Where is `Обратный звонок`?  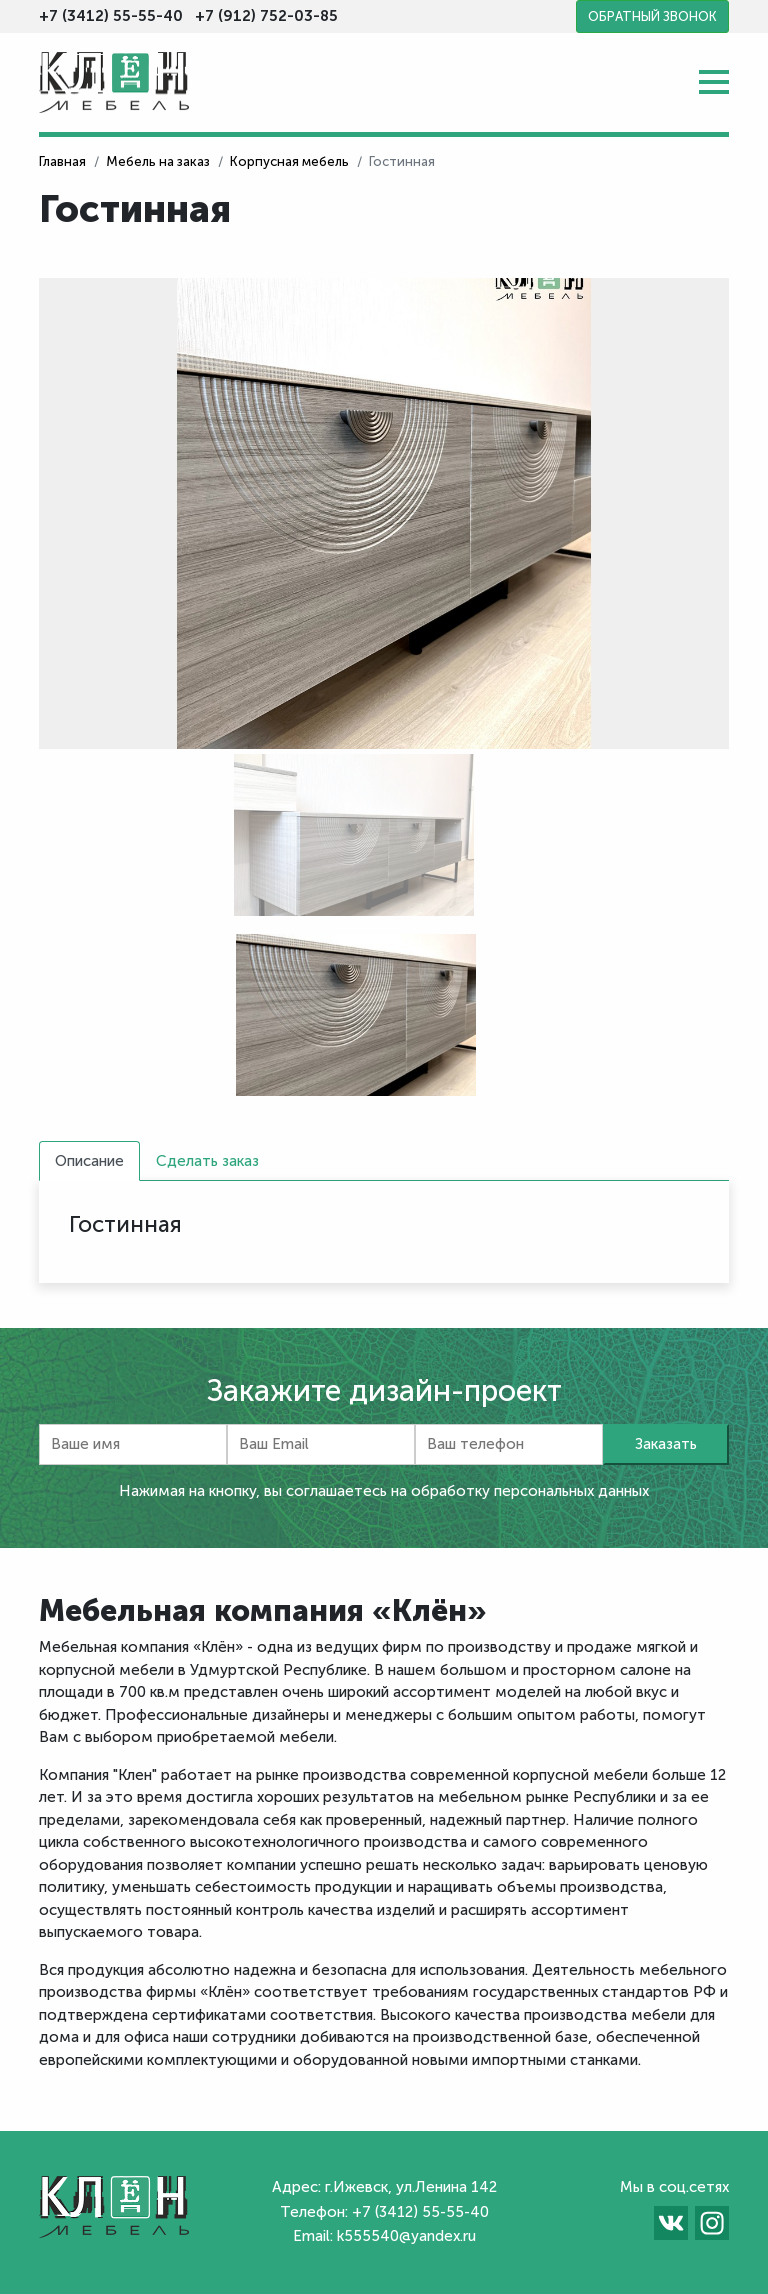
Обратный звонок is located at coordinates (652, 16).